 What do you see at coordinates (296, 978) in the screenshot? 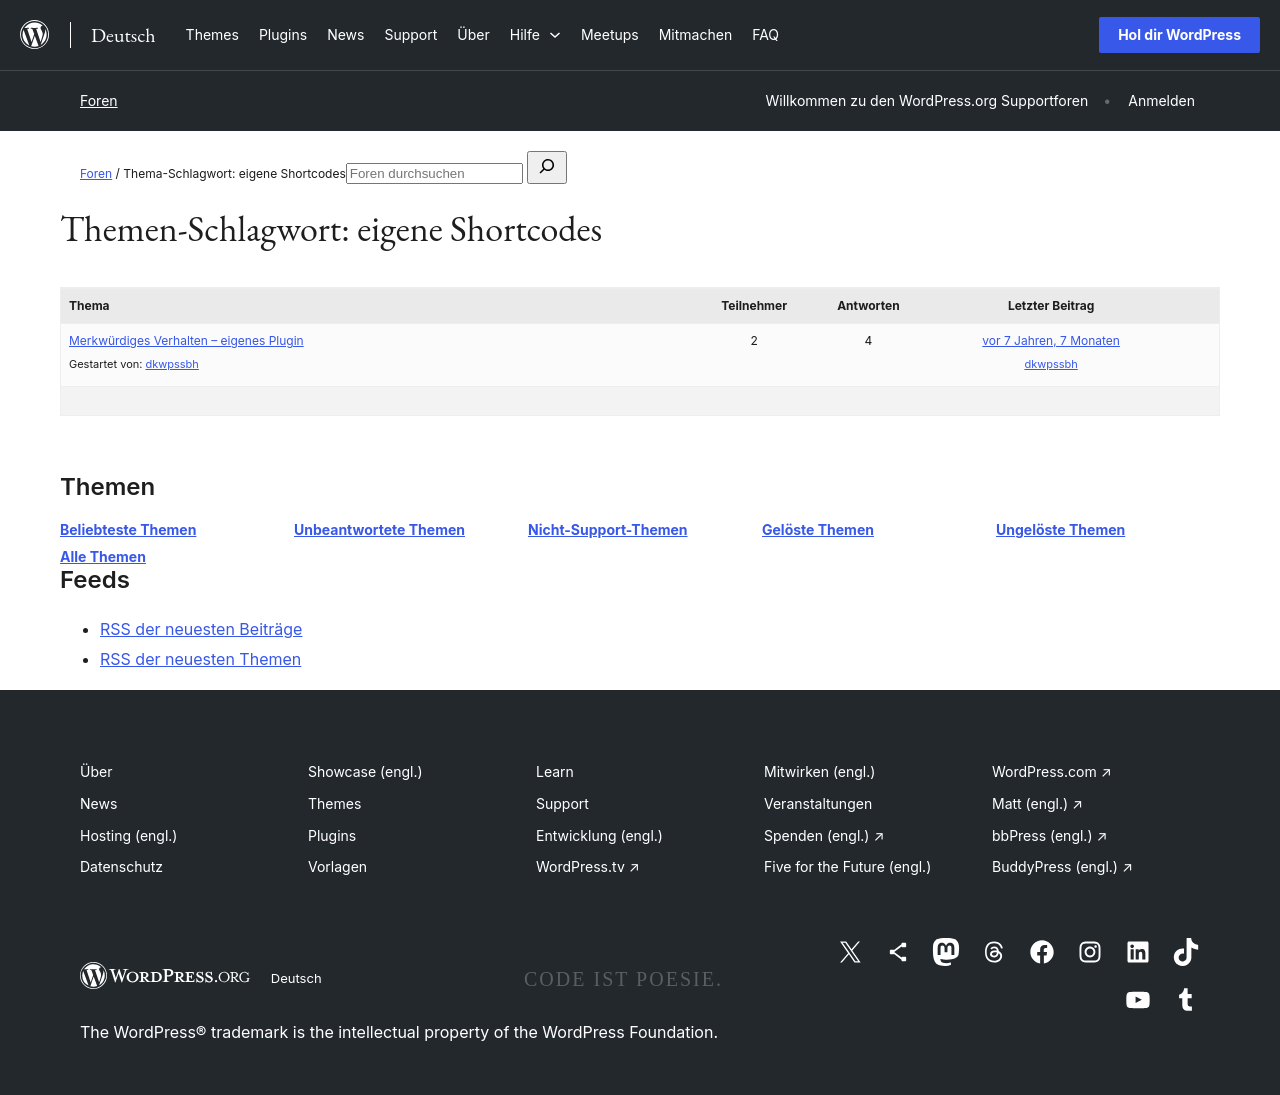
I see `Deutsch` at bounding box center [296, 978].